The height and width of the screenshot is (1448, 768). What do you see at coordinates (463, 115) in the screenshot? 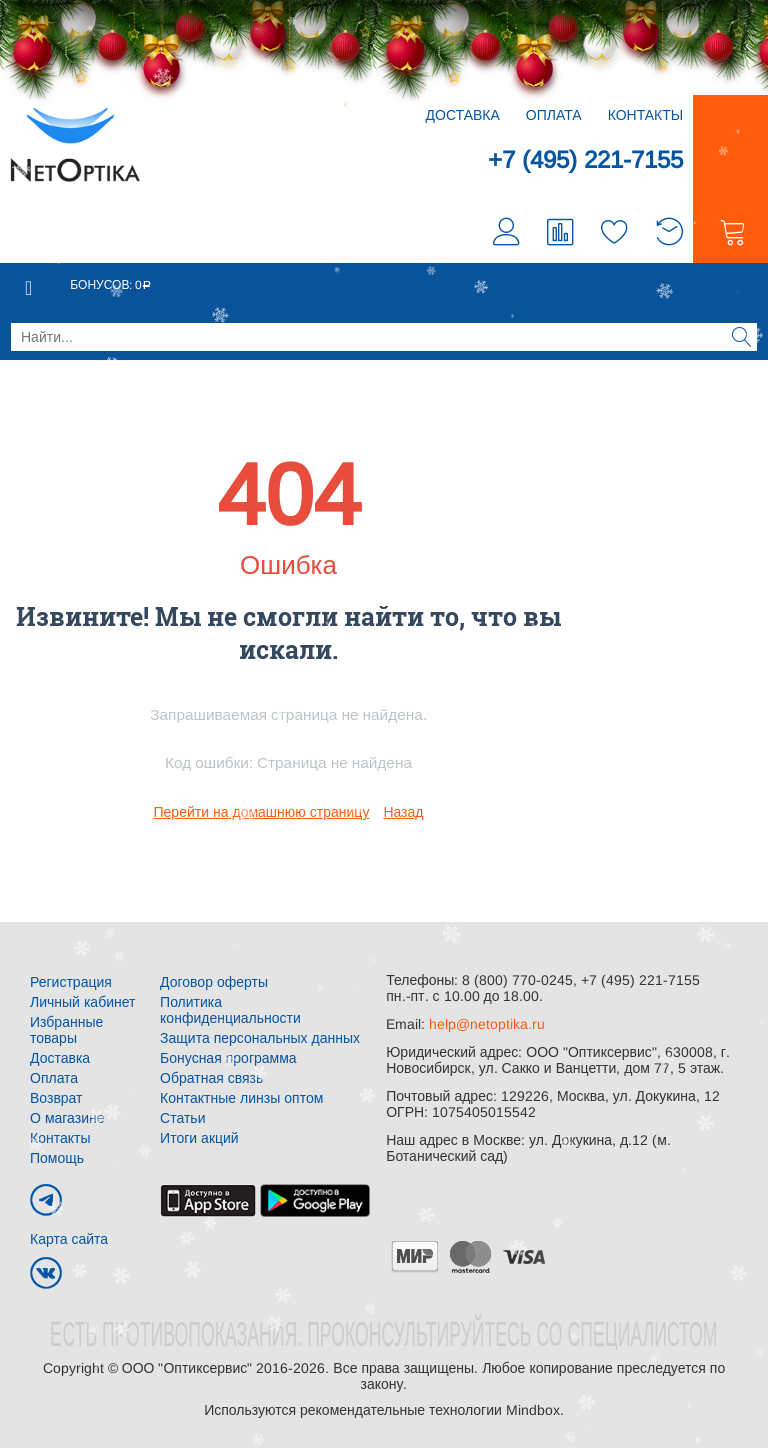
I see `Доставка` at bounding box center [463, 115].